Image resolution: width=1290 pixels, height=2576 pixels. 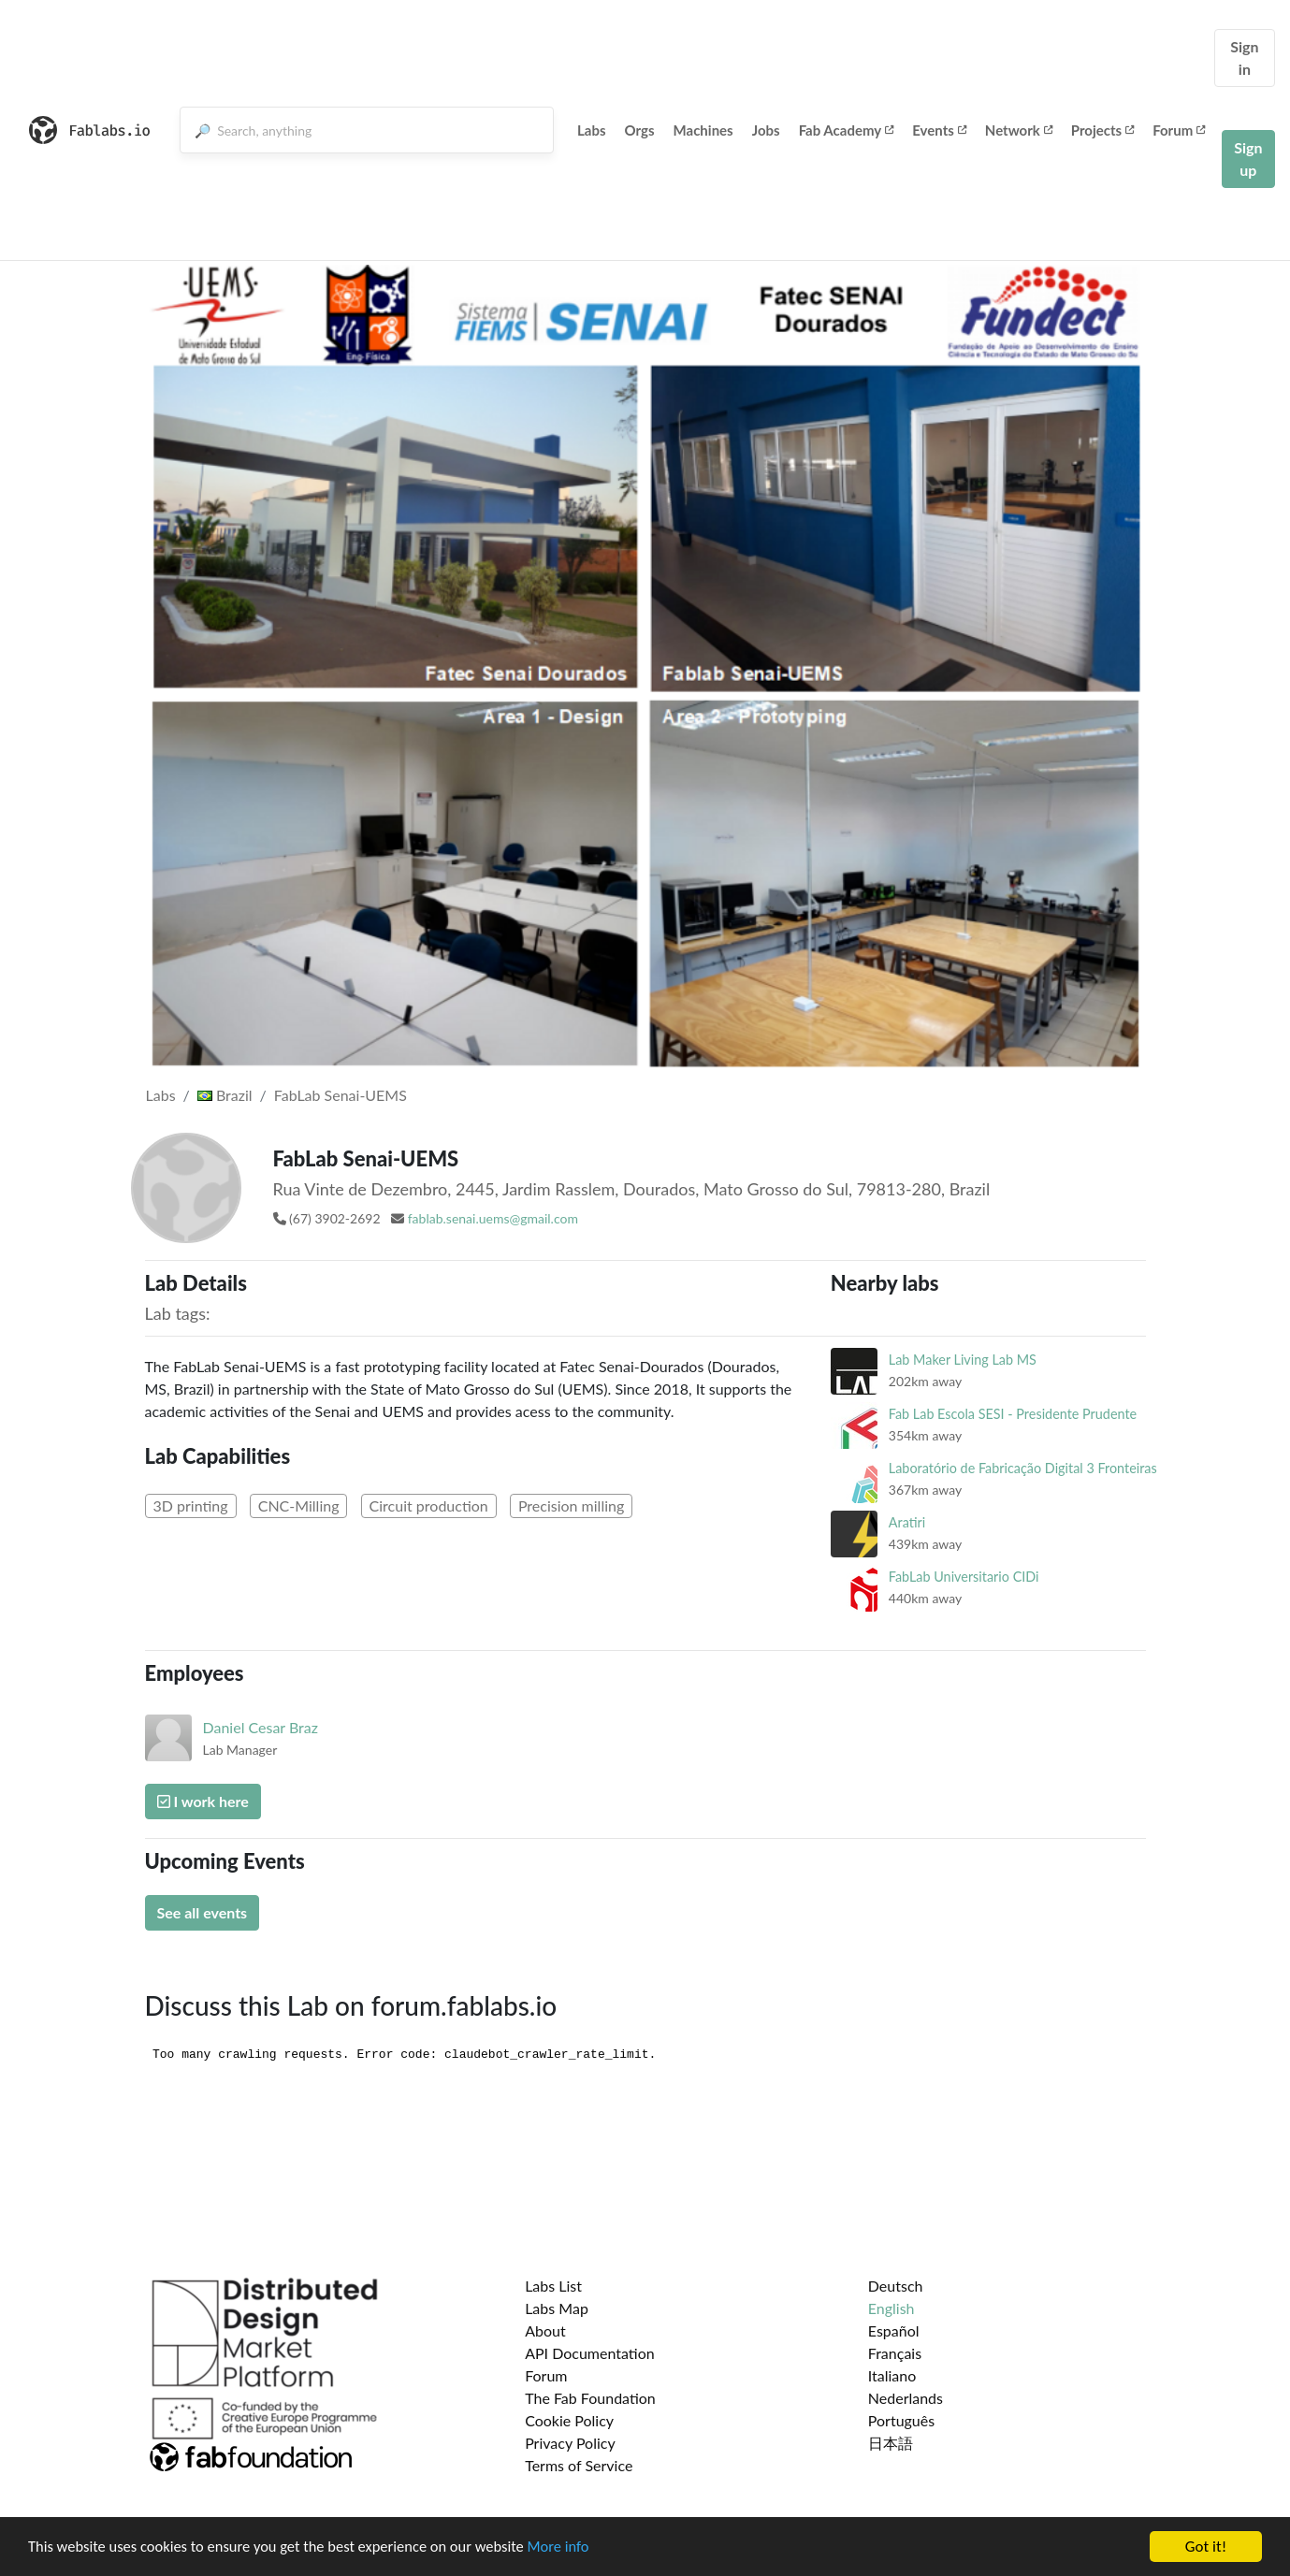 I want to click on Aratiri, so click(x=907, y=1522).